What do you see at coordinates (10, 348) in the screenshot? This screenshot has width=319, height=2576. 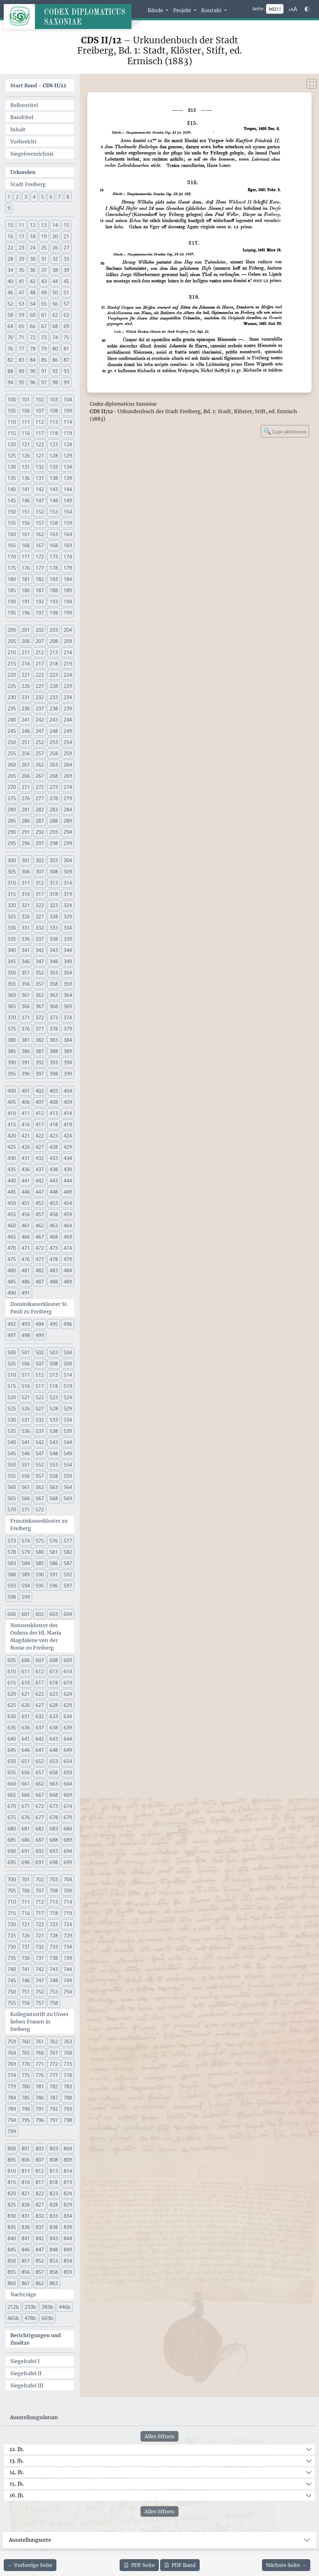 I see `76 [button]` at bounding box center [10, 348].